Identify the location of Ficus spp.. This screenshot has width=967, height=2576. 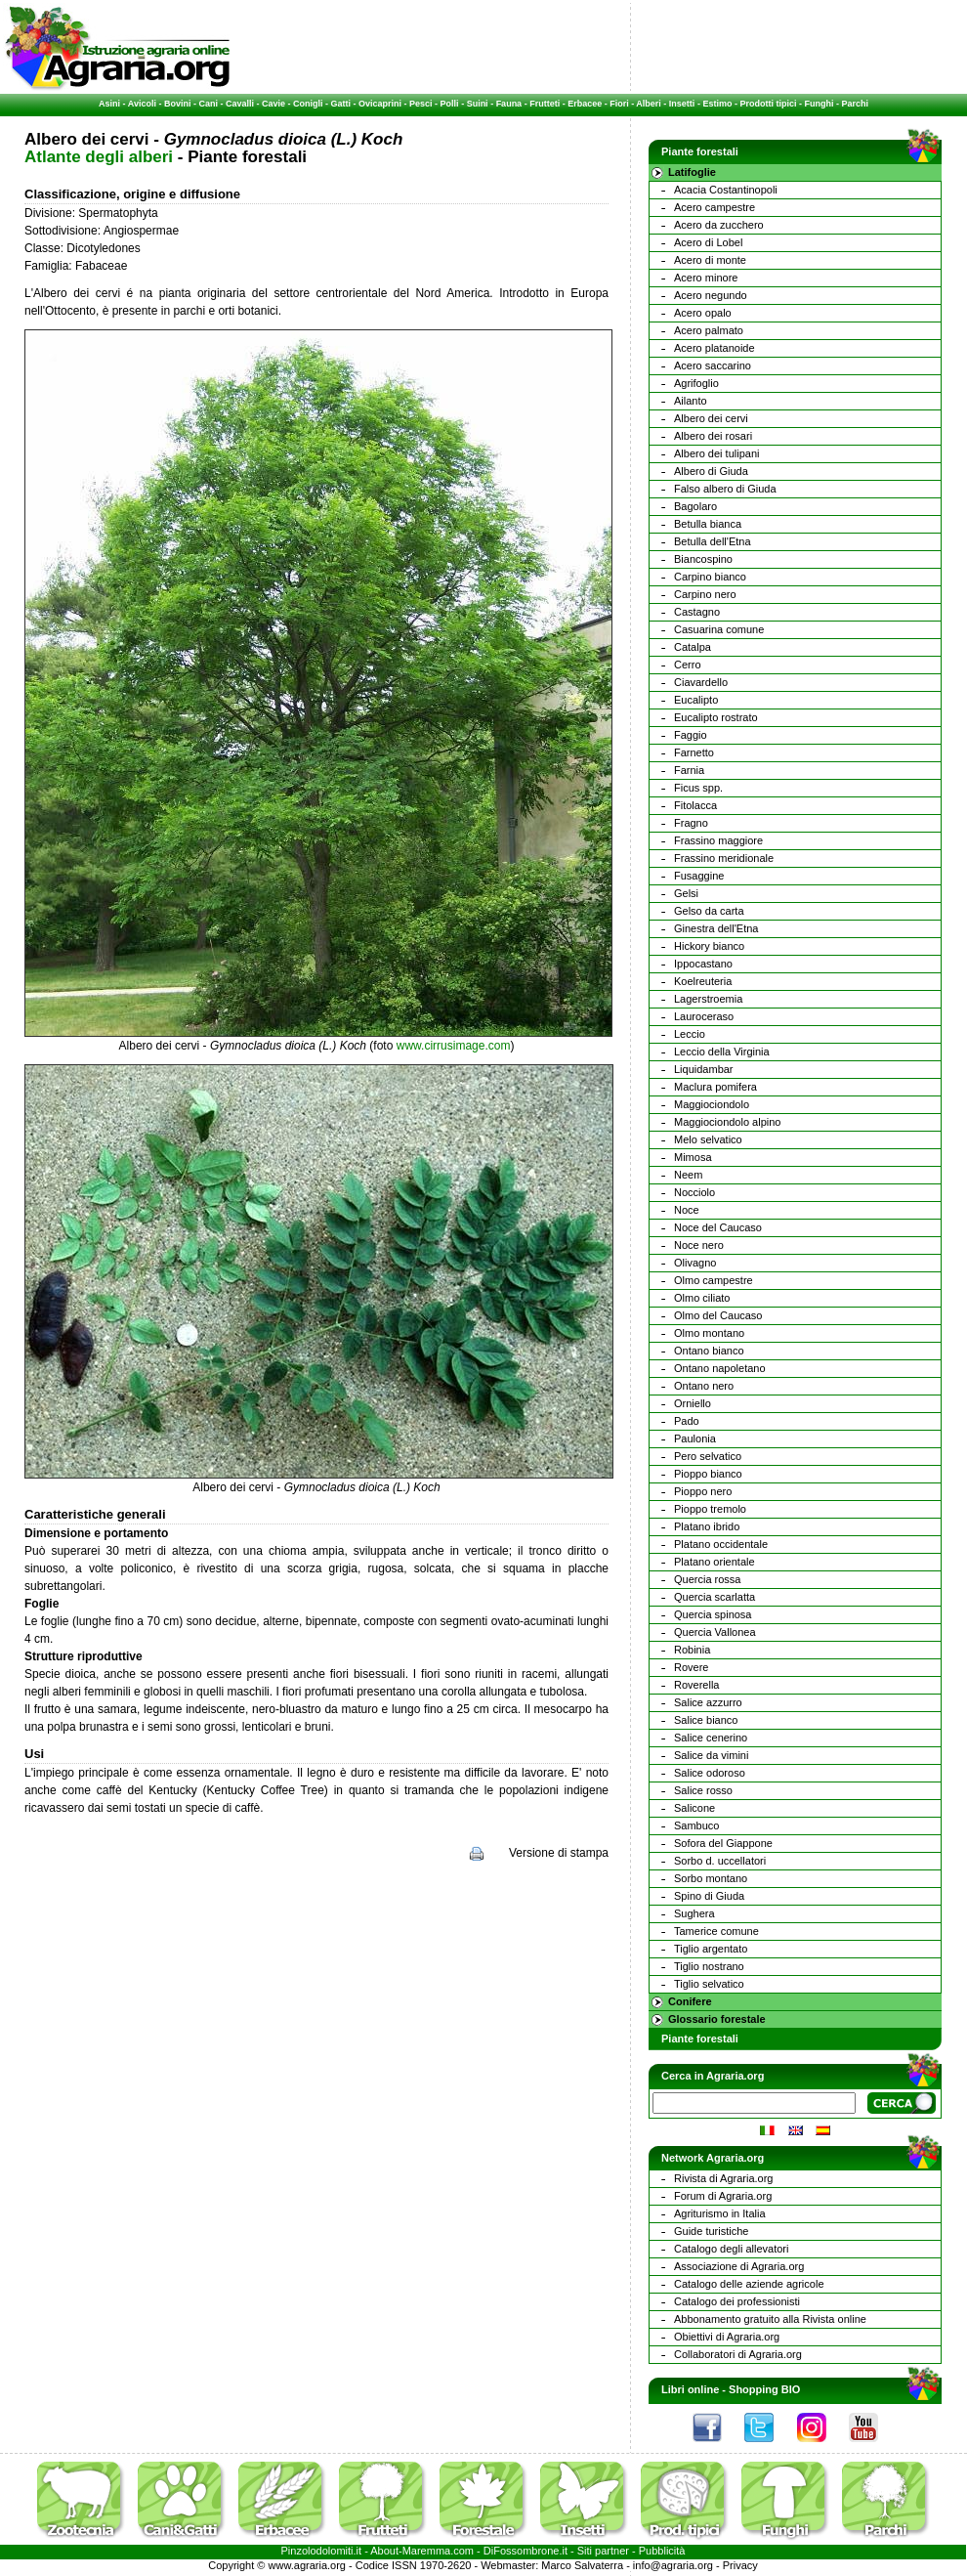
(698, 788).